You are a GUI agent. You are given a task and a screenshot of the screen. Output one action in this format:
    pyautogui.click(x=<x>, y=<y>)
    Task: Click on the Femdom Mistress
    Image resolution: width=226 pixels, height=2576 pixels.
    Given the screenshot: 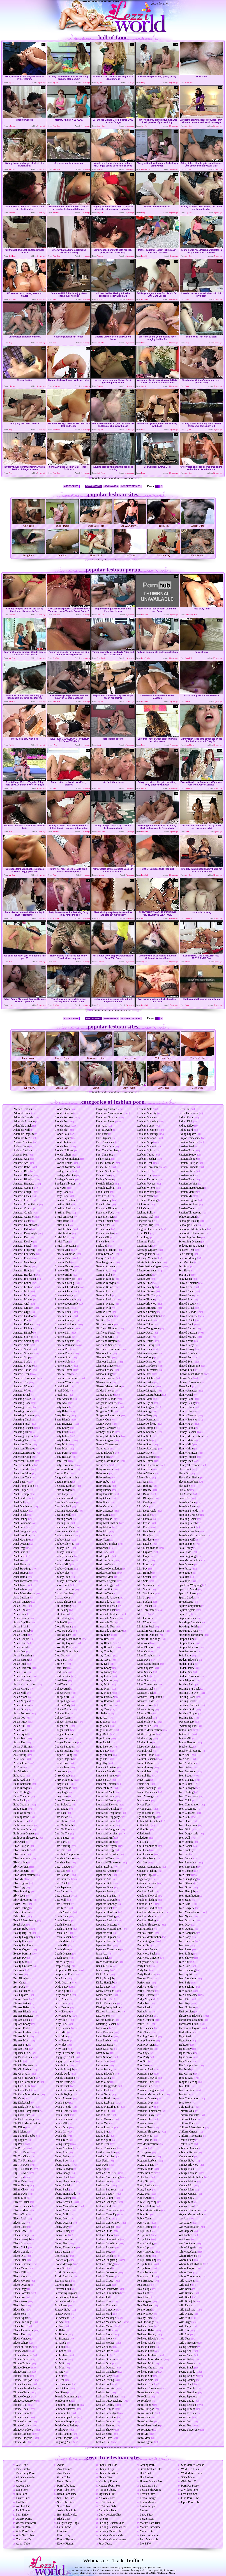 What is the action you would take?
    pyautogui.click(x=65, y=2408)
    